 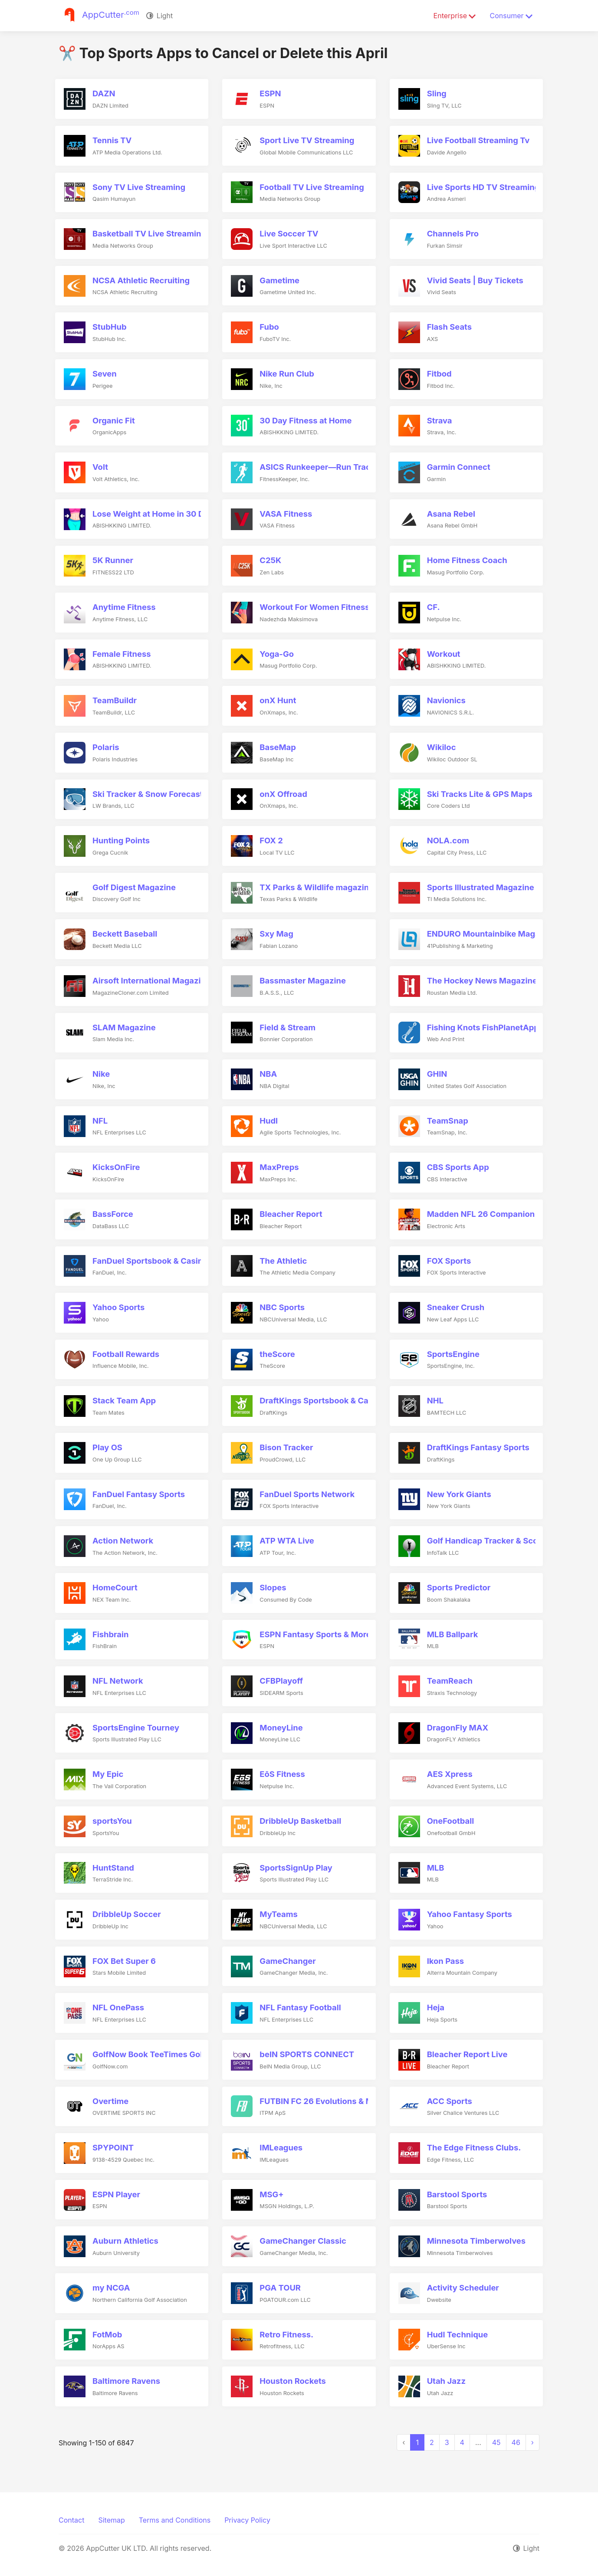 I want to click on Field & Stream, so click(x=287, y=1027).